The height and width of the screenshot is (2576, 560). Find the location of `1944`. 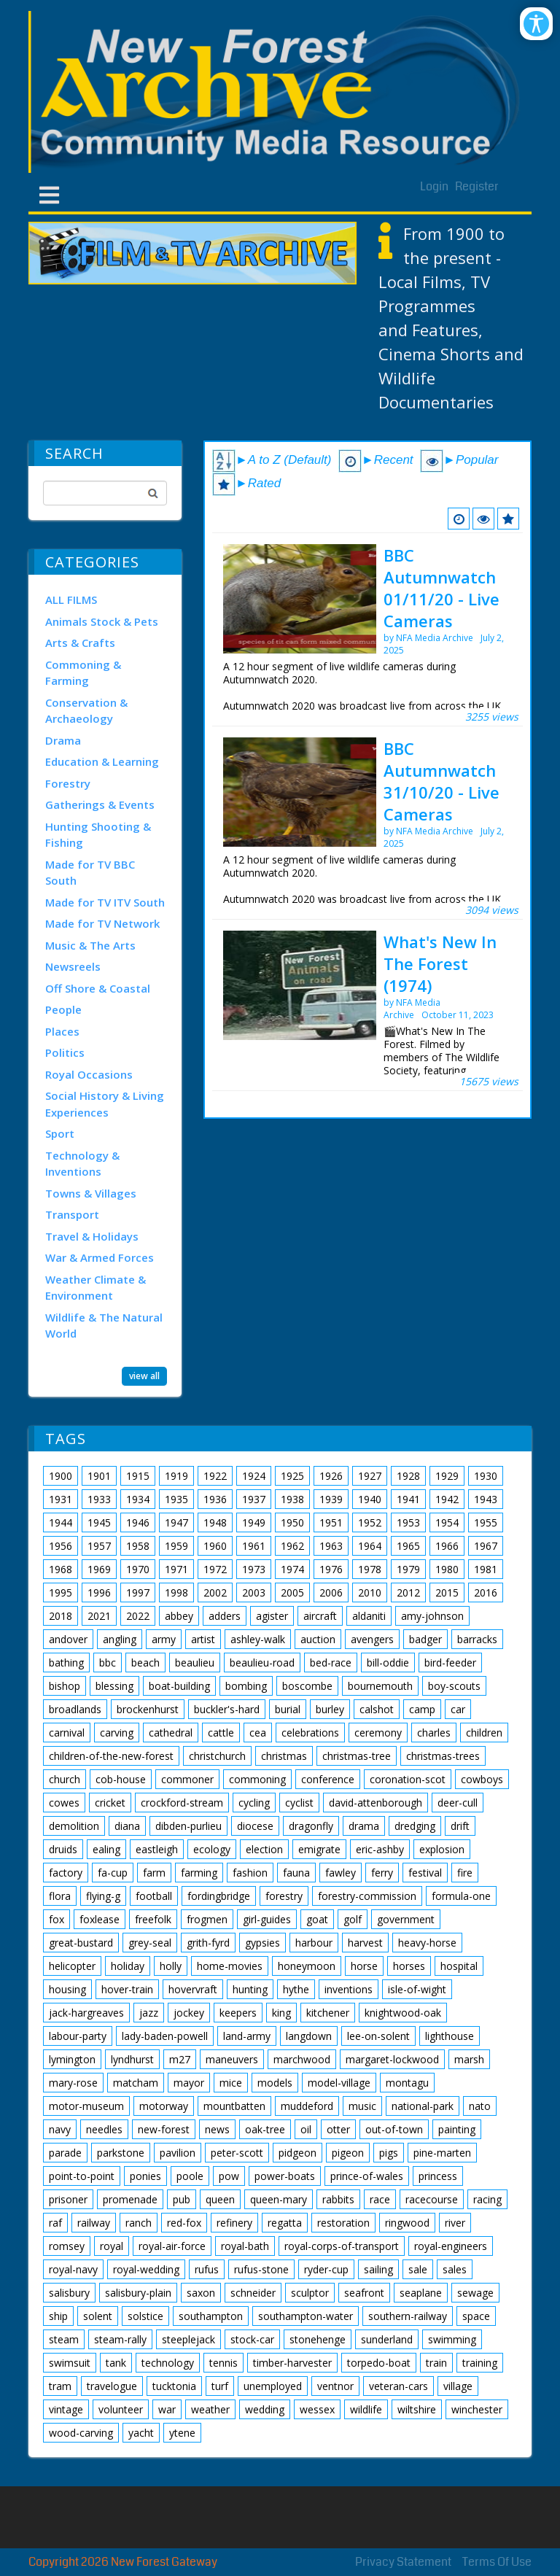

1944 is located at coordinates (60, 1522).